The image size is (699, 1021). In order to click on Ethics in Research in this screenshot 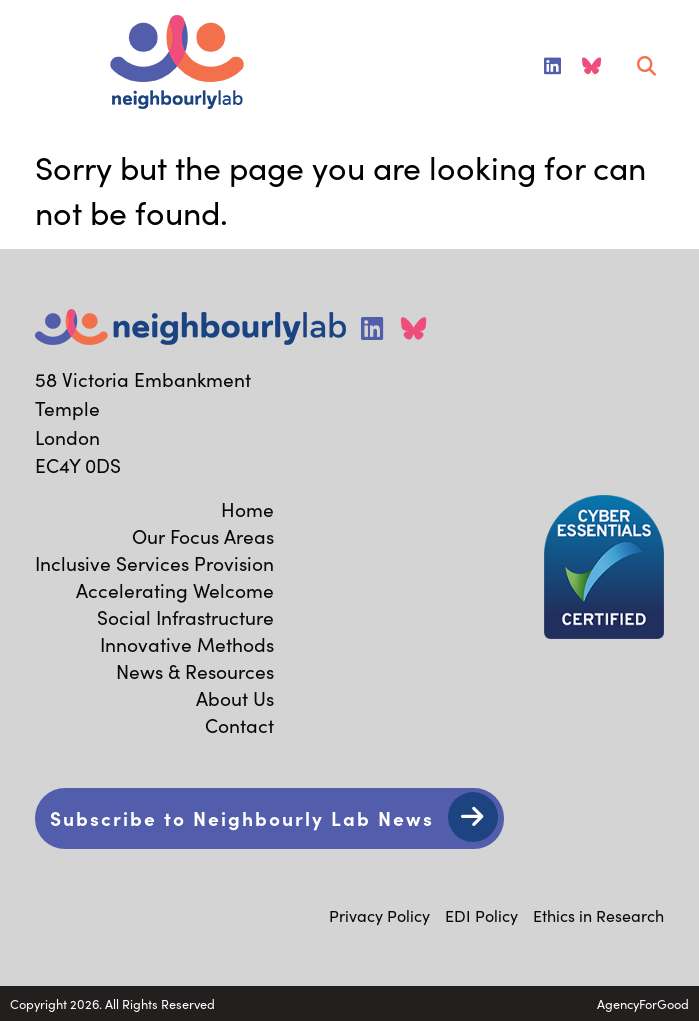, I will do `click(598, 915)`.